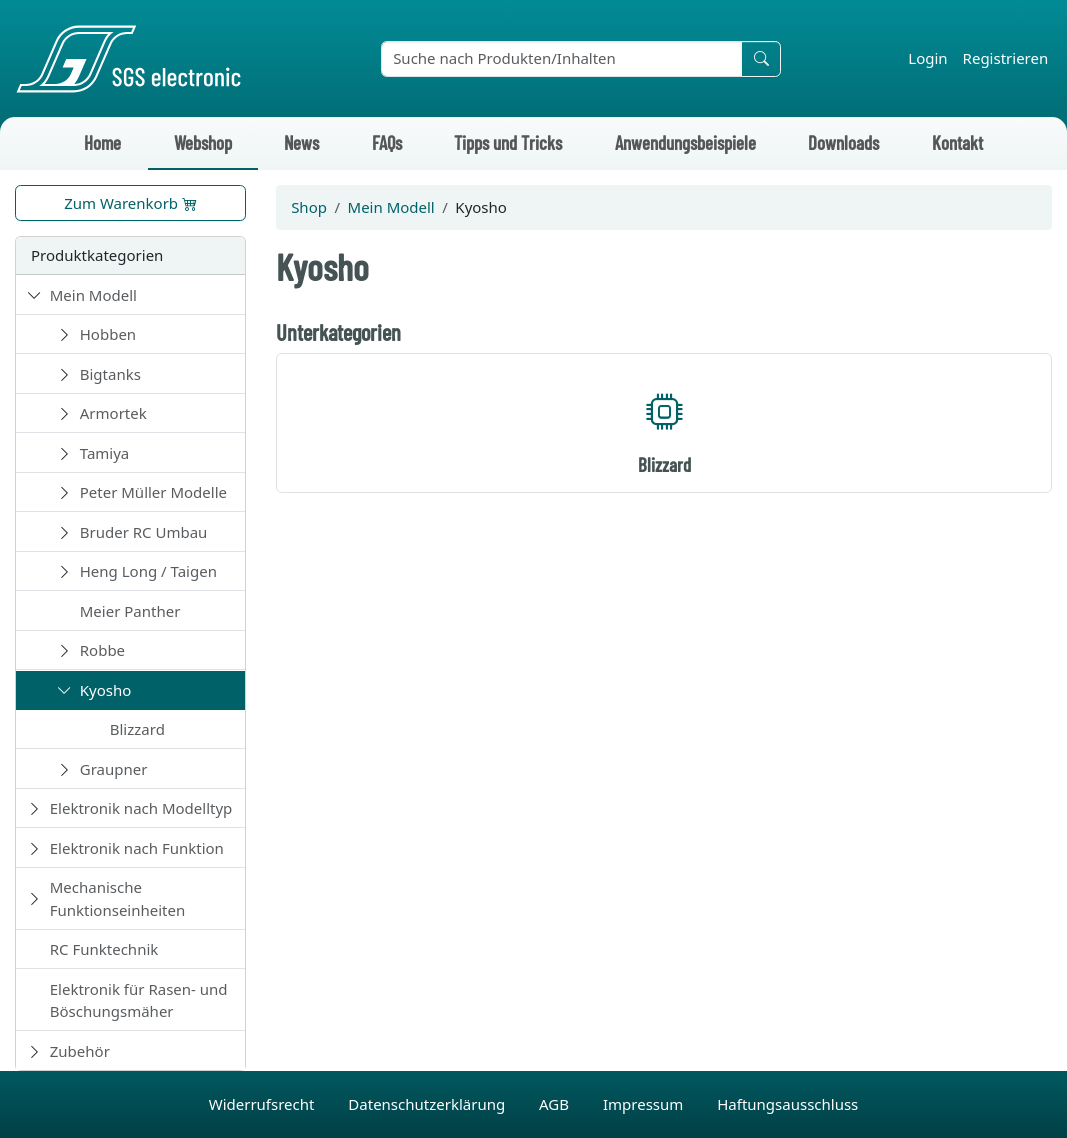 Image resolution: width=1067 pixels, height=1138 pixels. Describe the element at coordinates (301, 142) in the screenshot. I see `News` at that location.